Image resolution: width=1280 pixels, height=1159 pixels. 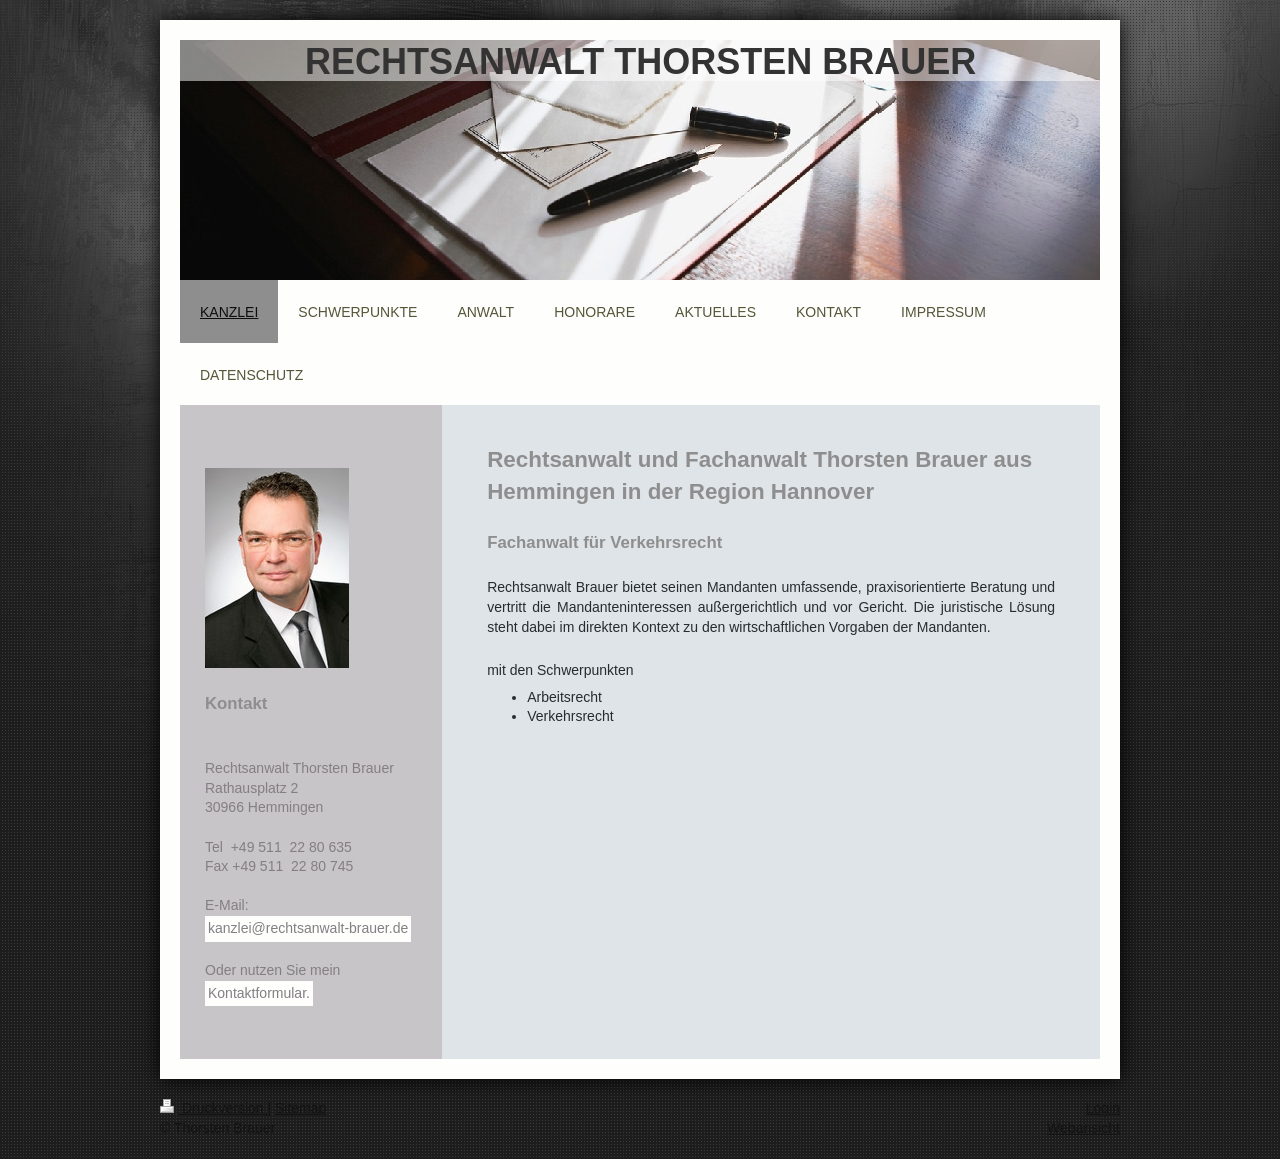 What do you see at coordinates (259, 993) in the screenshot?
I see `Kontaktformular.` at bounding box center [259, 993].